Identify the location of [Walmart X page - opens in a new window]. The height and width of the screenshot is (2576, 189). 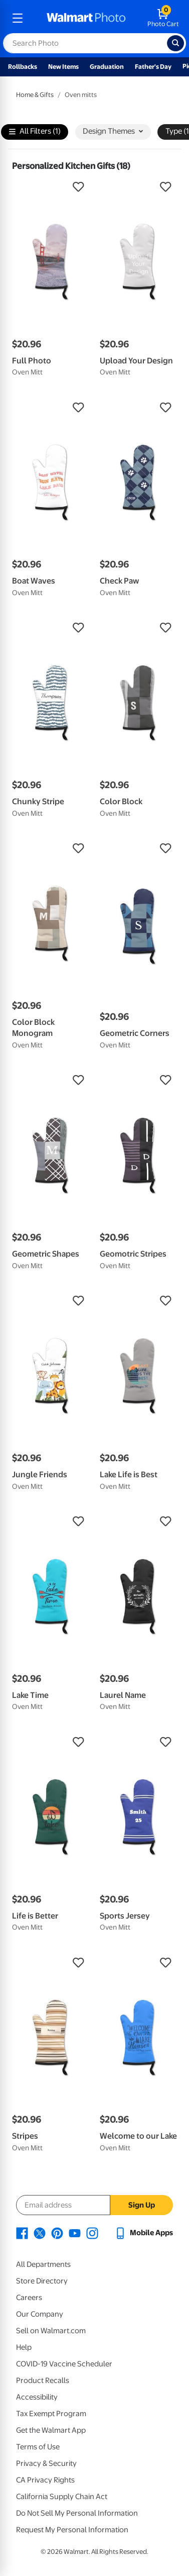
(40, 2232).